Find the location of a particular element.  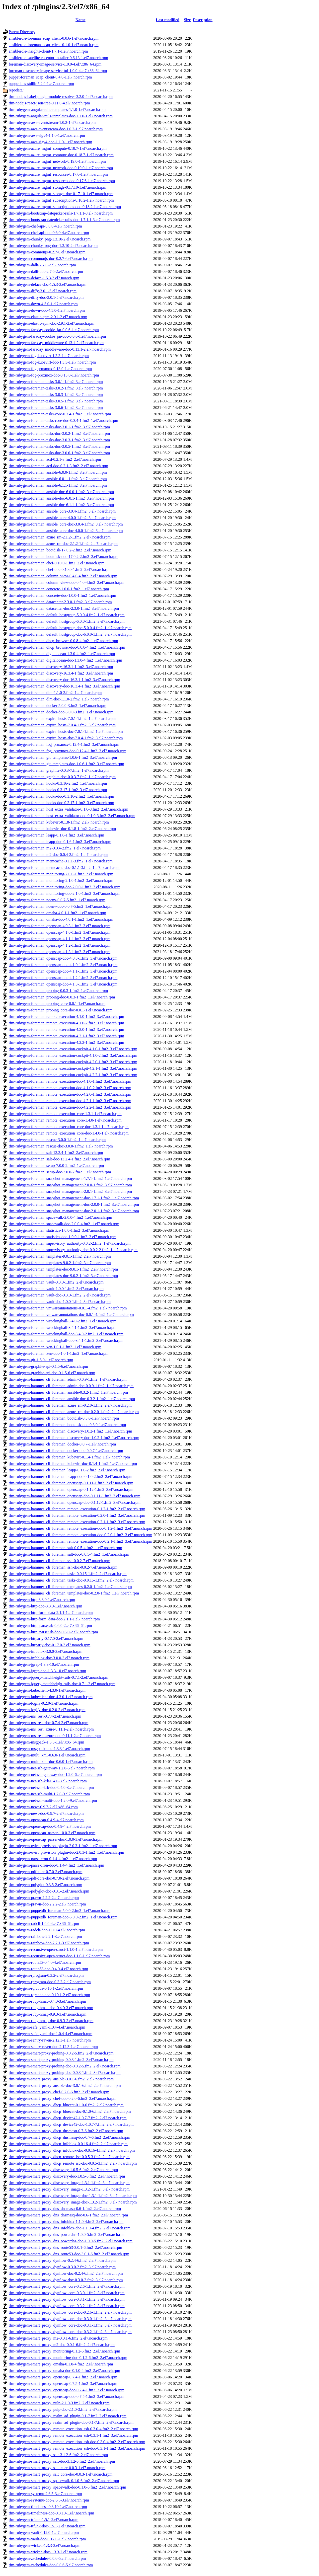

tfm-rubygem-foreman_leapp-0.1.6-1.fm2_3.el7.noarch.rpm is located at coordinates (56, 835).